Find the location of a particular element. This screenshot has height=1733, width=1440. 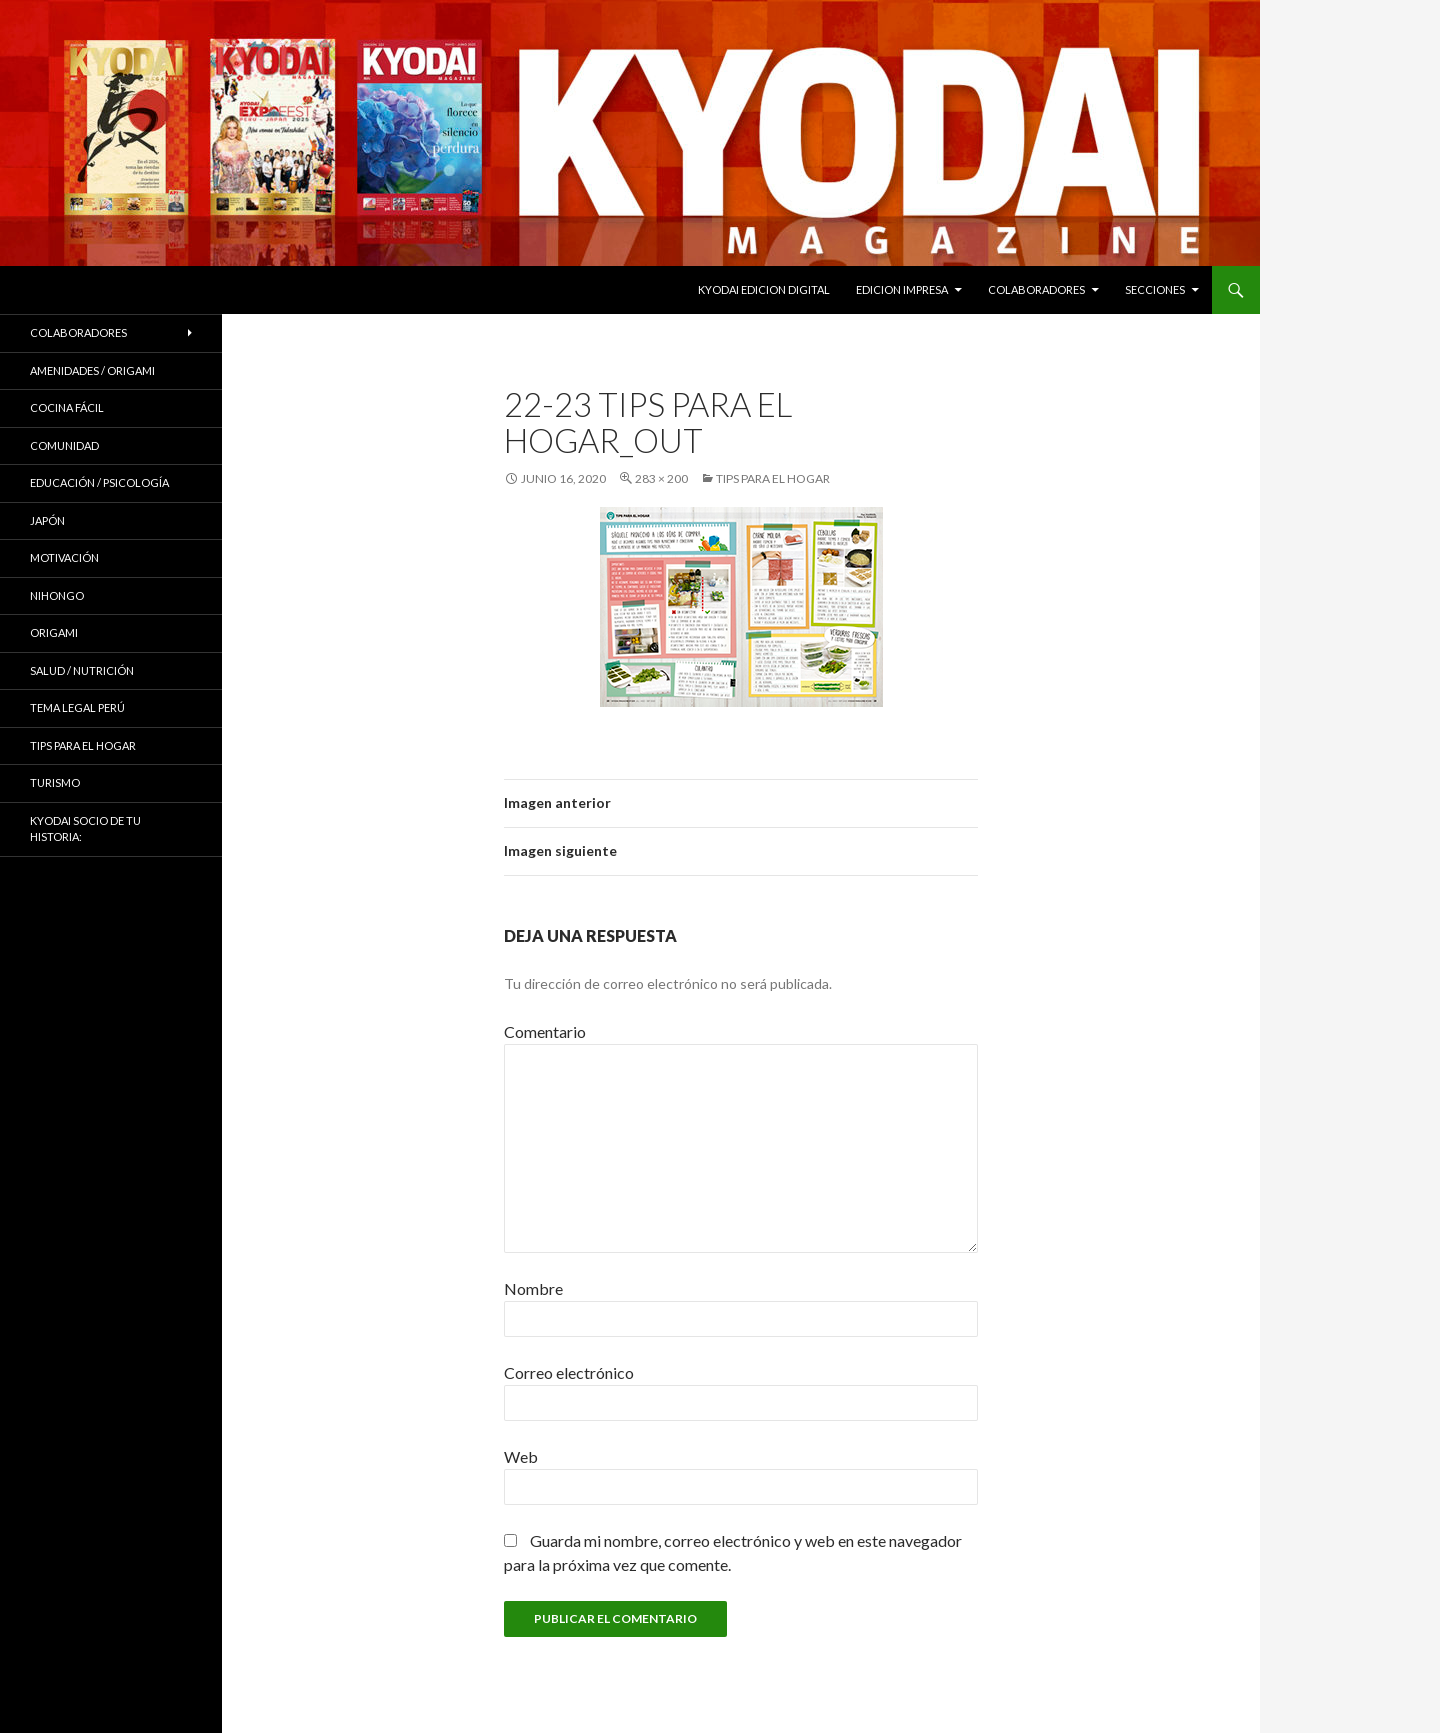

Motivación is located at coordinates (64, 557).